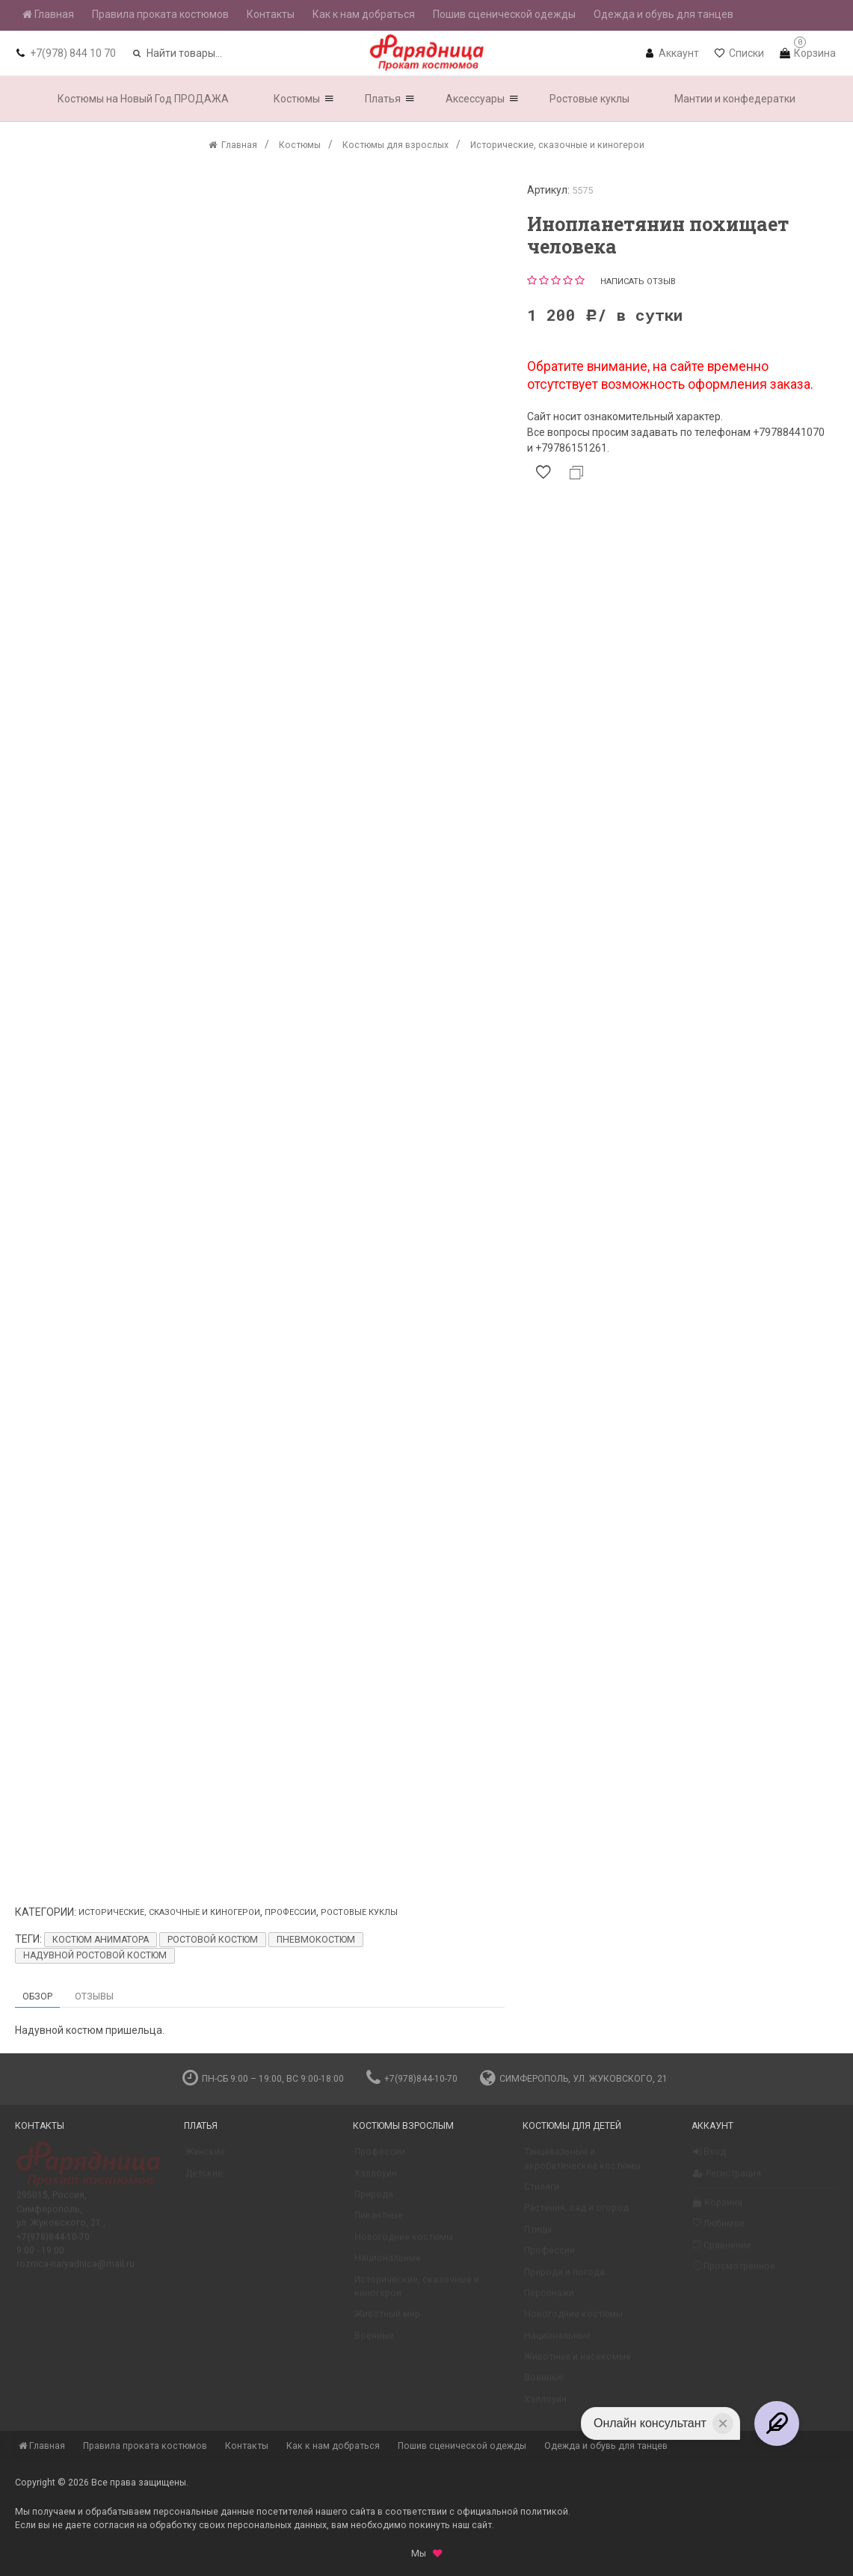 This screenshot has height=2576, width=853. Describe the element at coordinates (37, 1996) in the screenshot. I see `Обзор` at that location.